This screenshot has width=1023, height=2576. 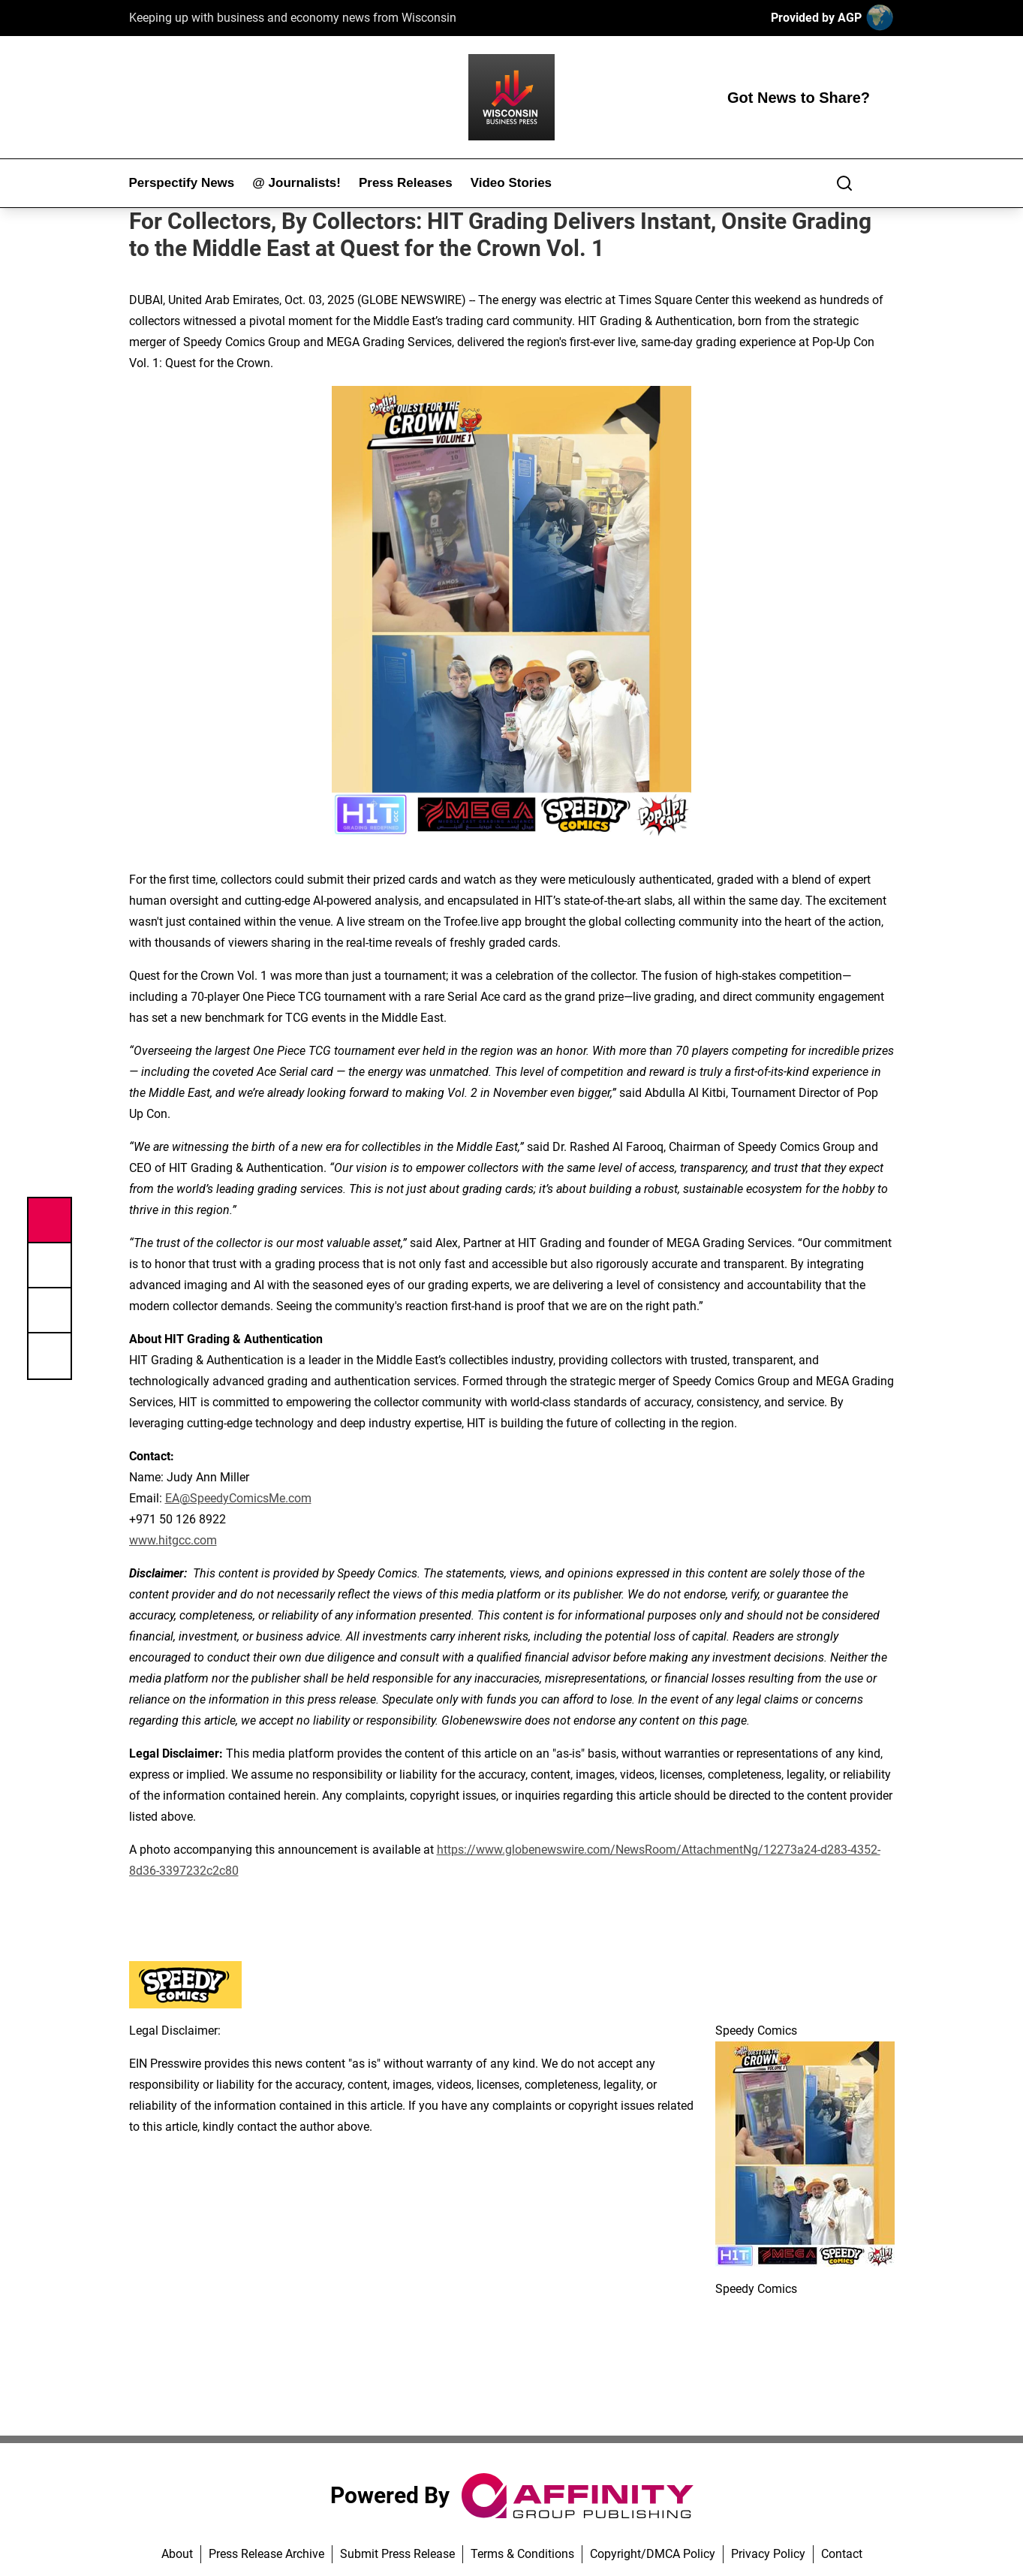 What do you see at coordinates (266, 2554) in the screenshot?
I see `Press Release Archive` at bounding box center [266, 2554].